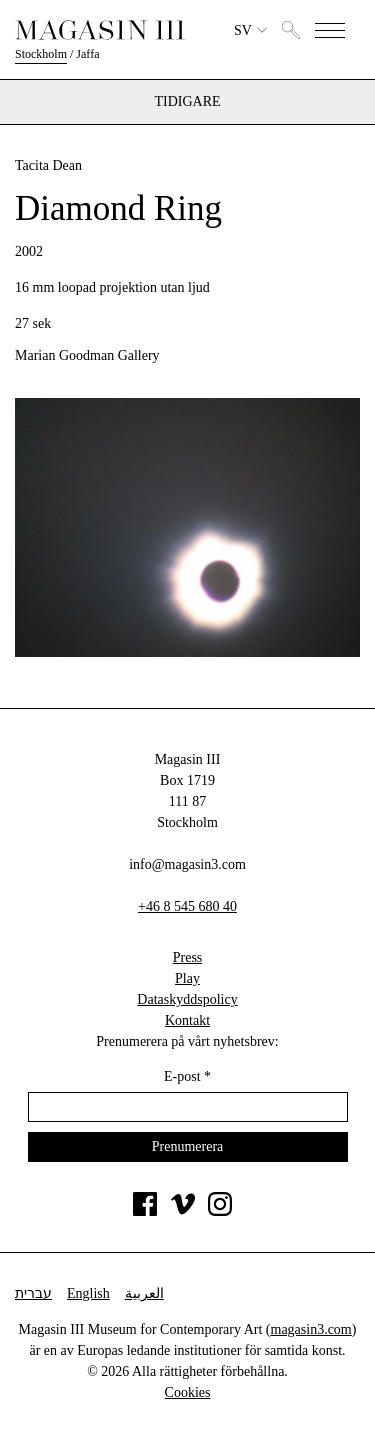 This screenshot has width=375, height=1433. What do you see at coordinates (88, 1293) in the screenshot?
I see `English` at bounding box center [88, 1293].